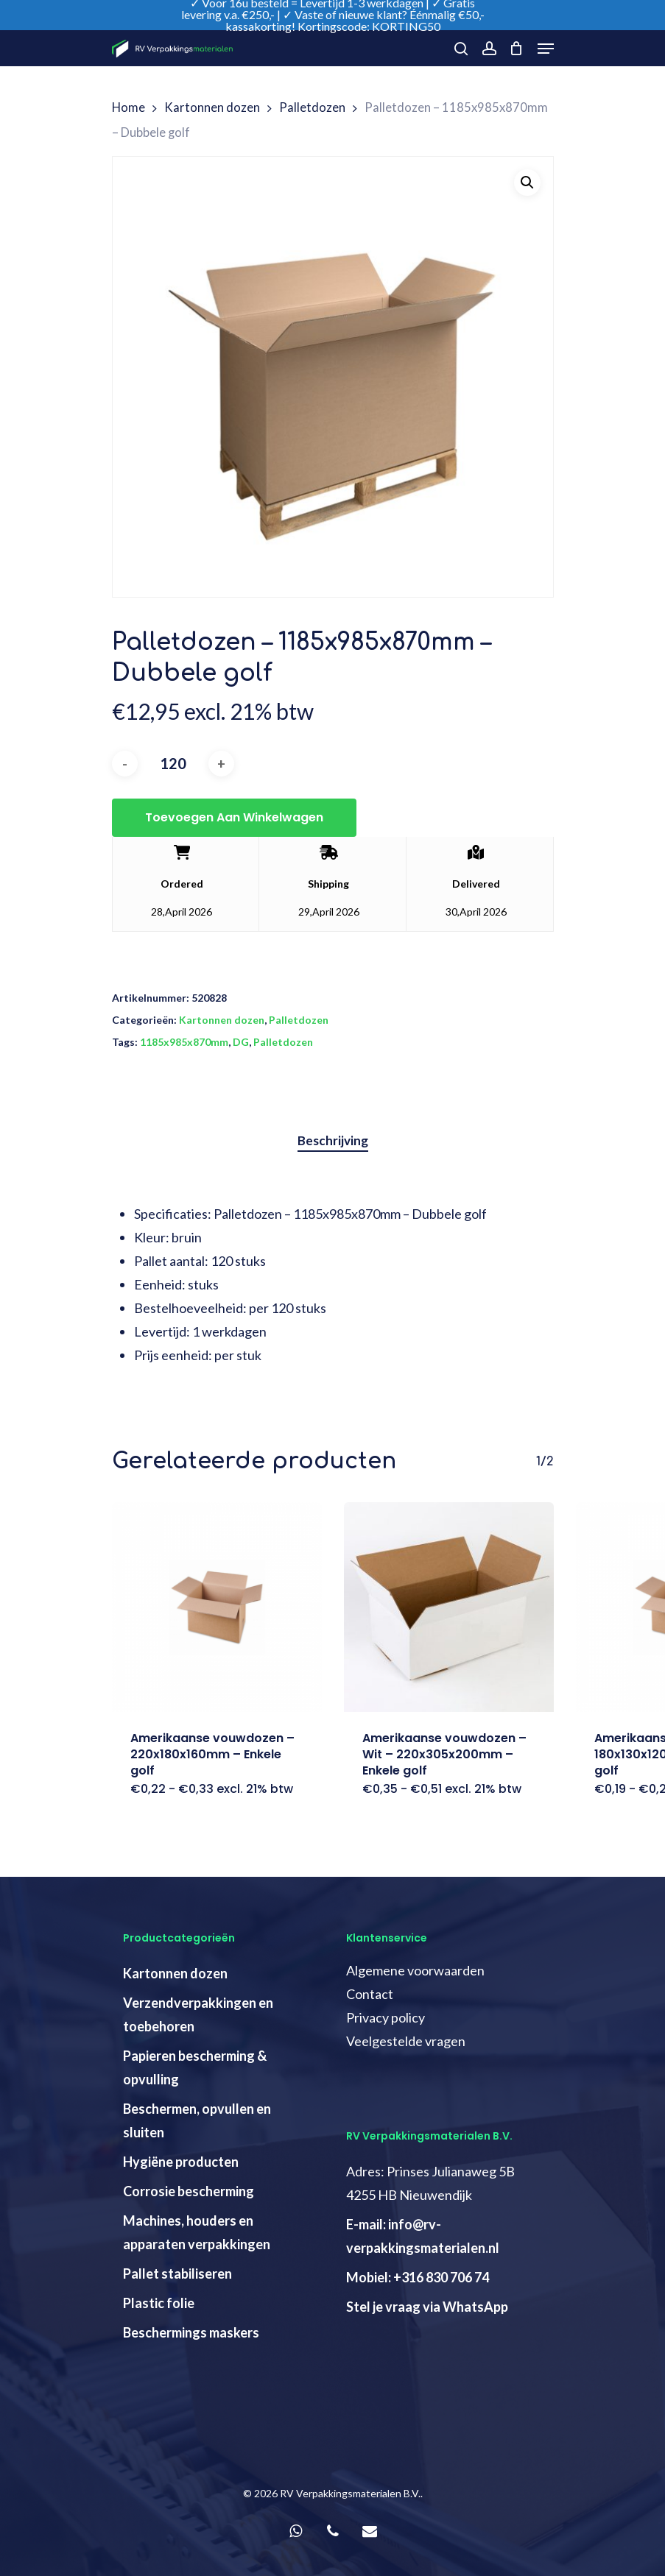 Image resolution: width=665 pixels, height=2576 pixels. Describe the element at coordinates (128, 107) in the screenshot. I see `Home` at that location.